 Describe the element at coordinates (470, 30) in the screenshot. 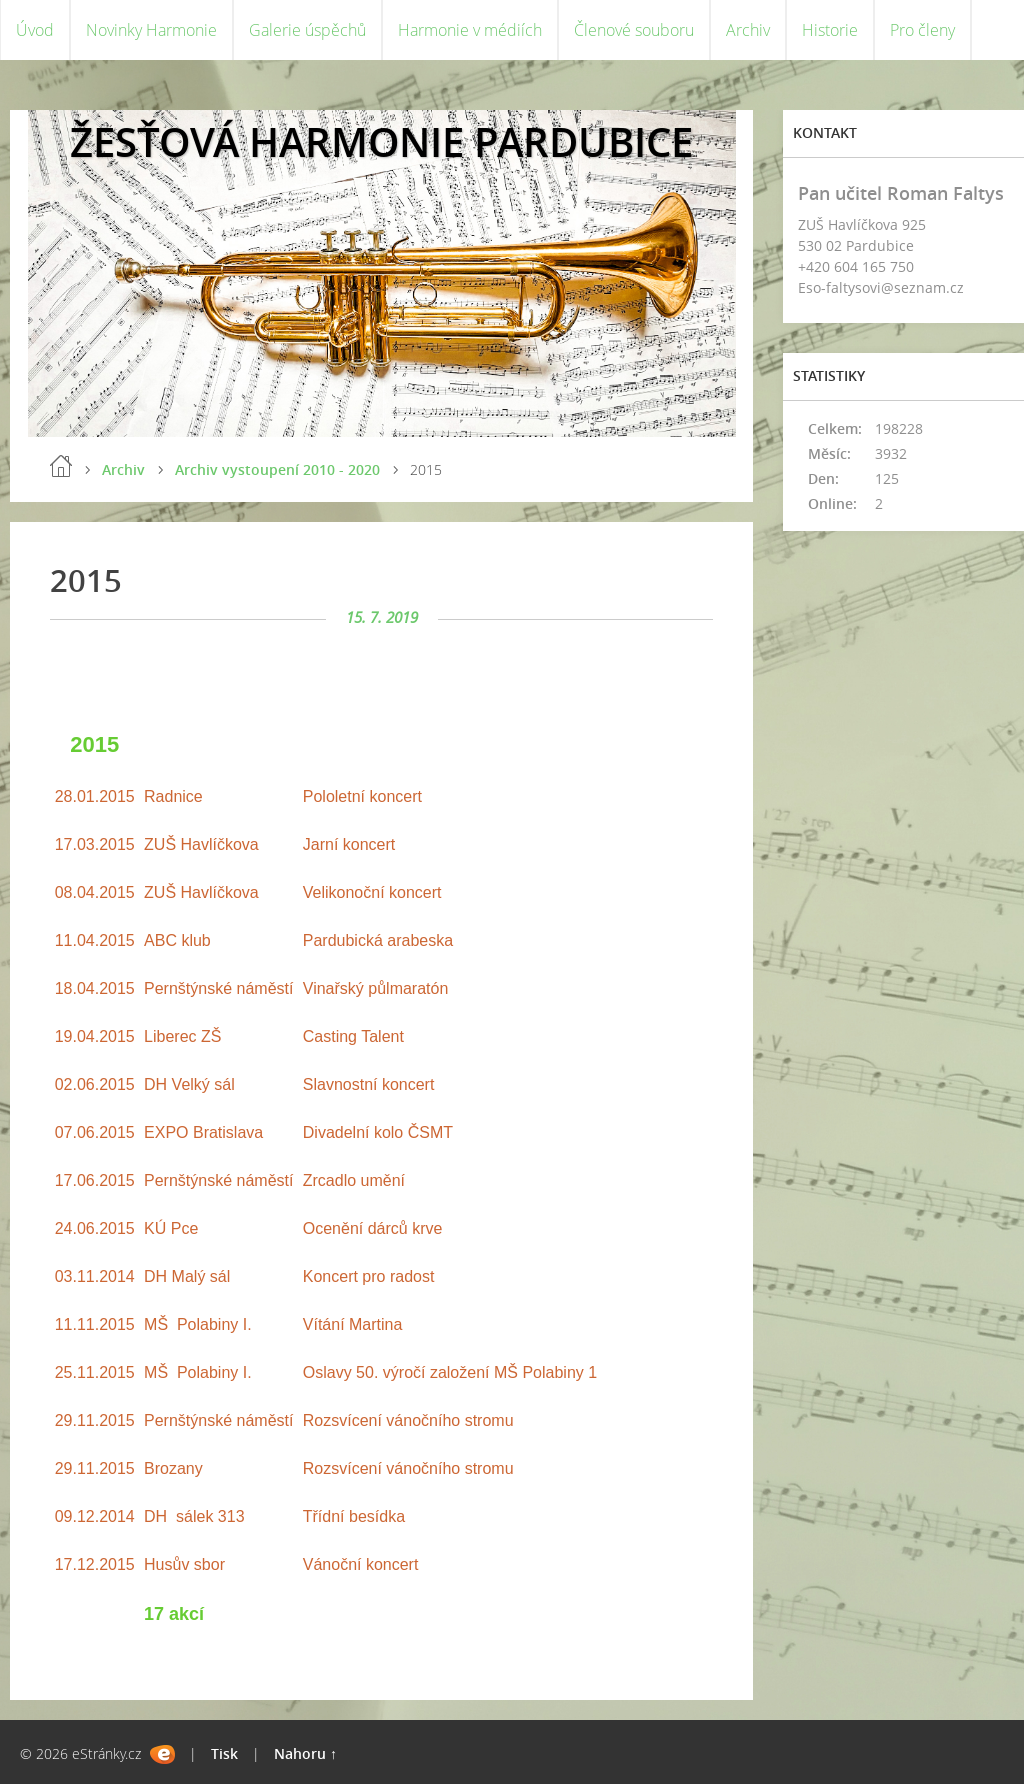

I see `Harmonie v médiích` at that location.